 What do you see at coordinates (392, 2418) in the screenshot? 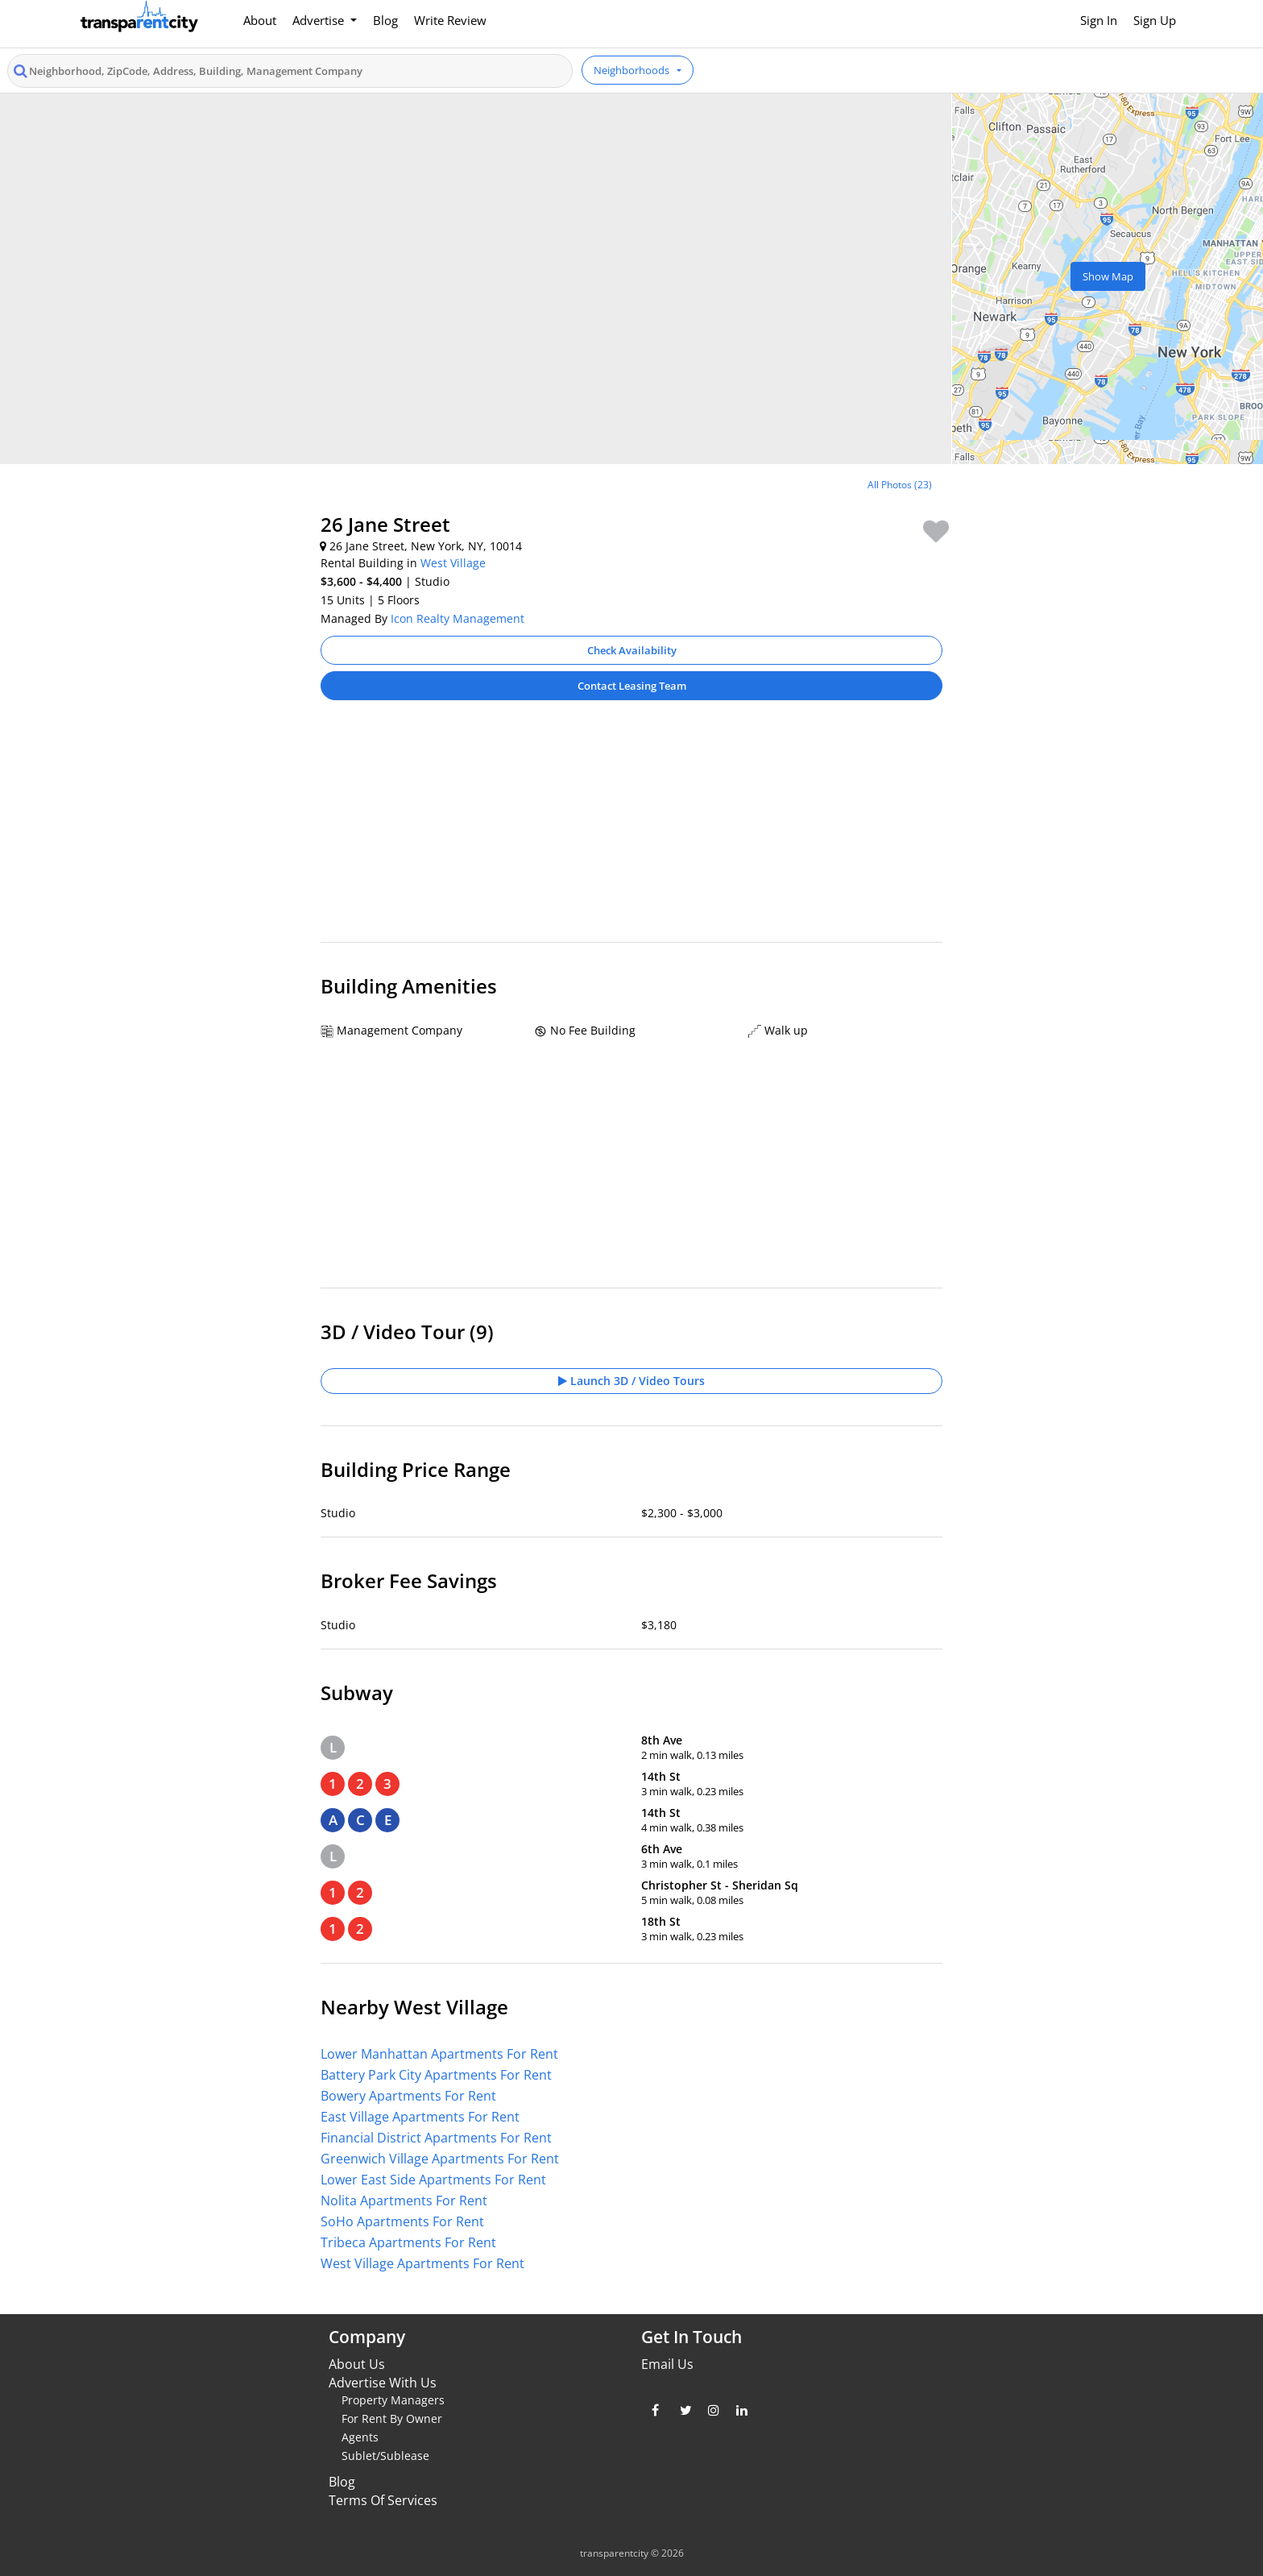
I see `For Rent By Owner` at bounding box center [392, 2418].